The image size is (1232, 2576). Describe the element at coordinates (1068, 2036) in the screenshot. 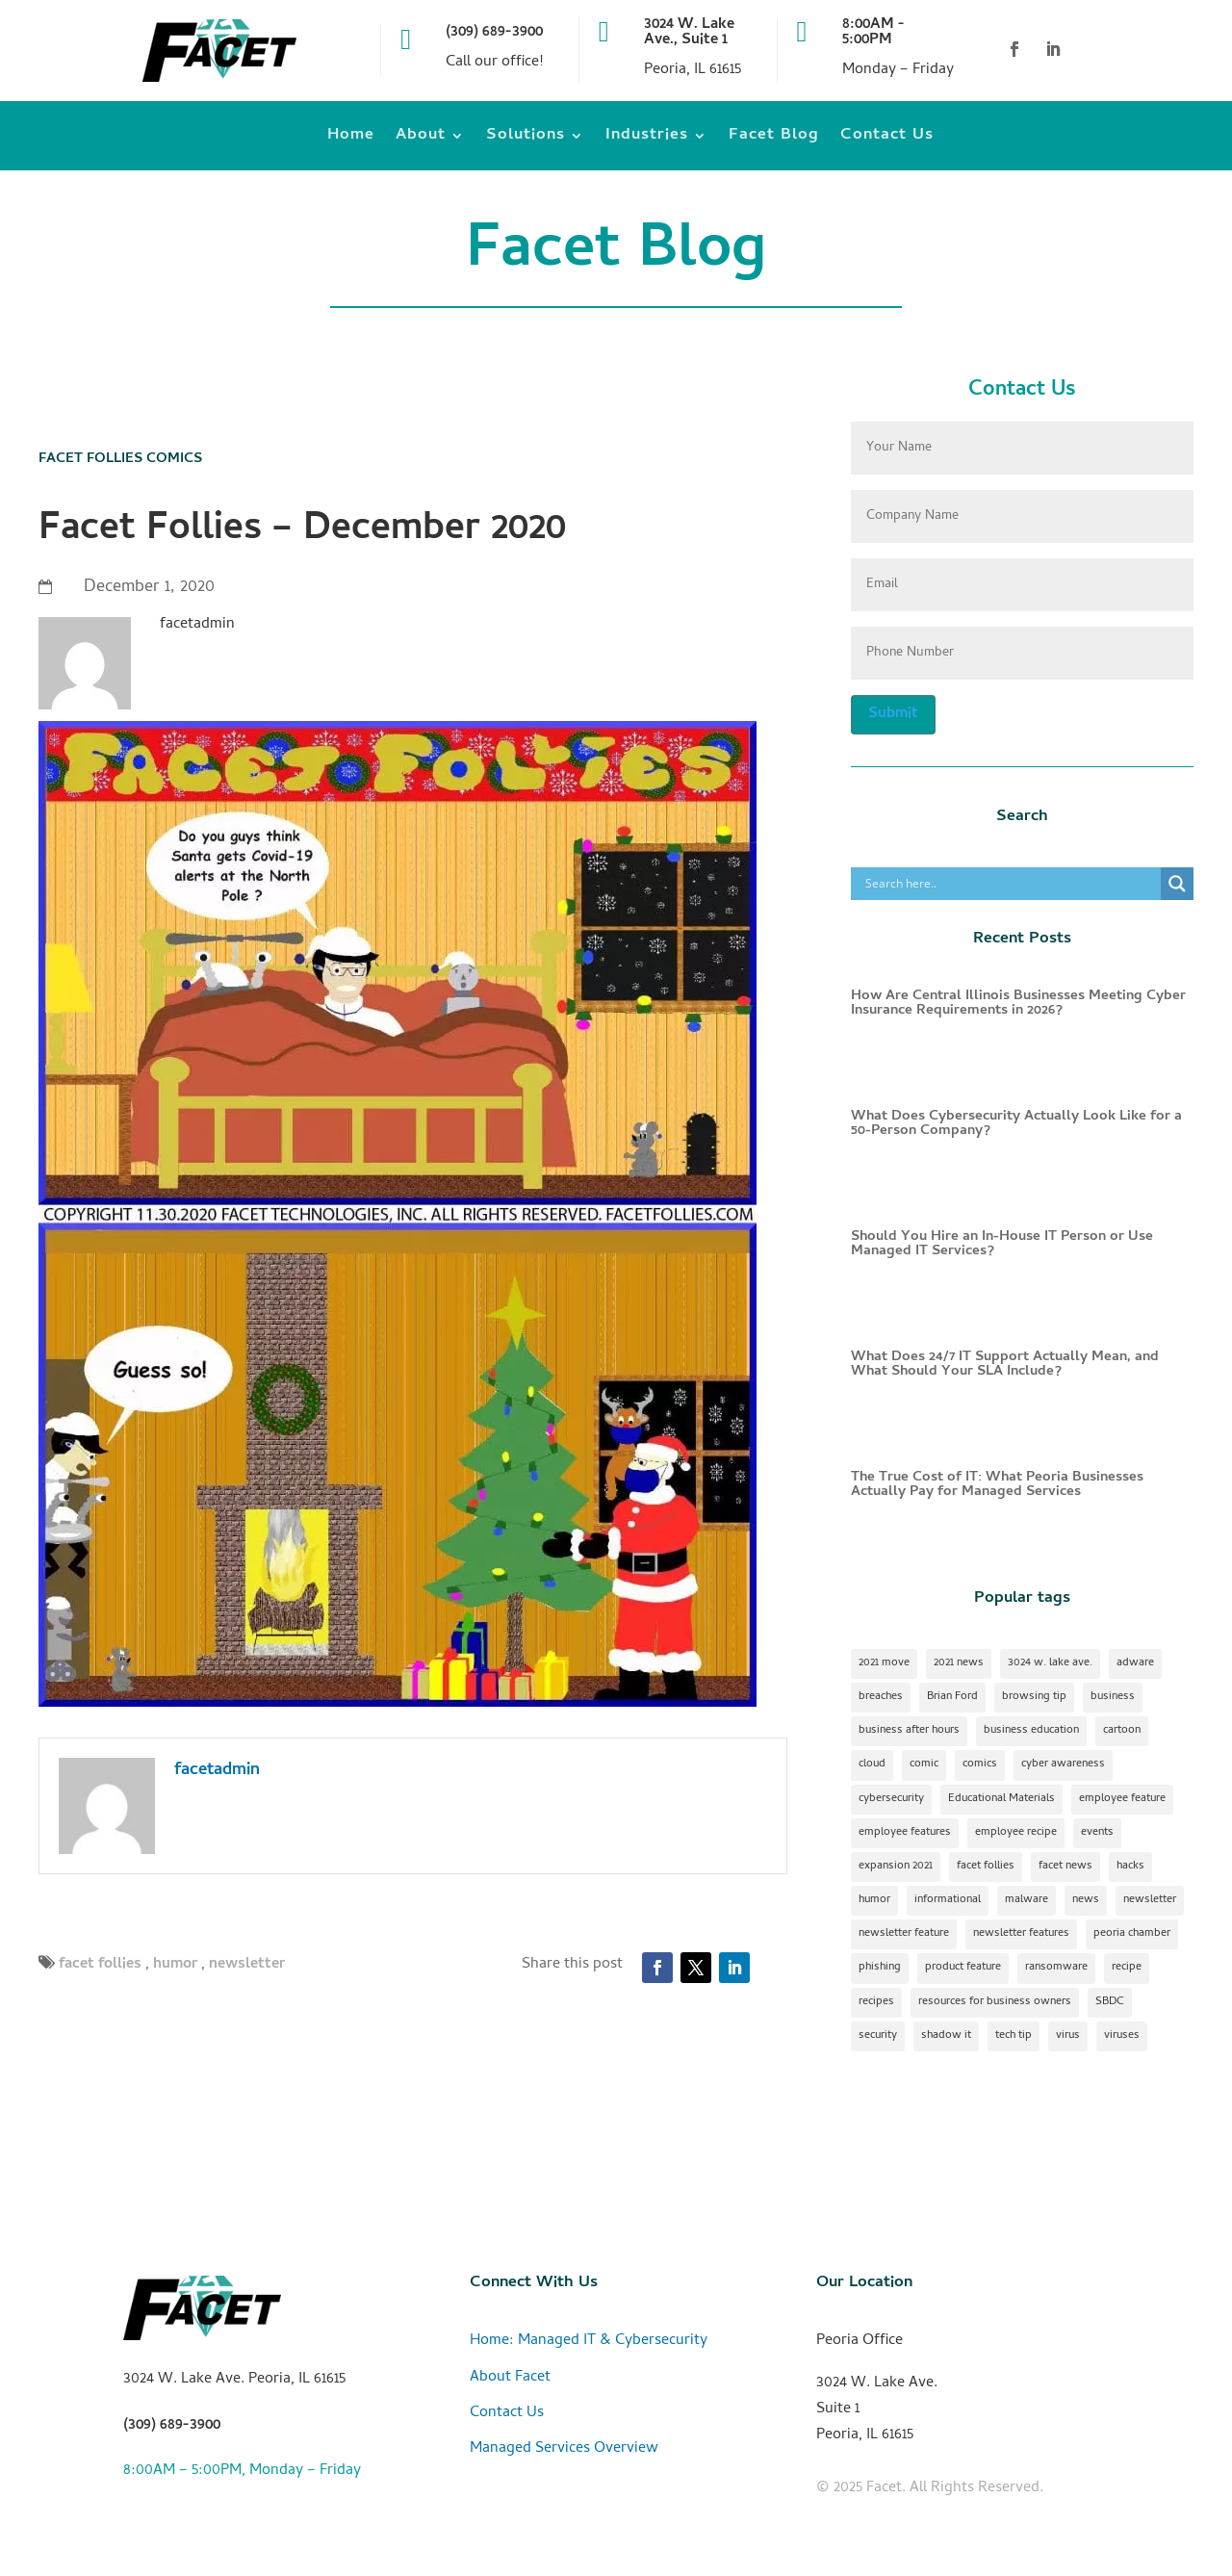

I see `virus [virus (1 item)]` at that location.